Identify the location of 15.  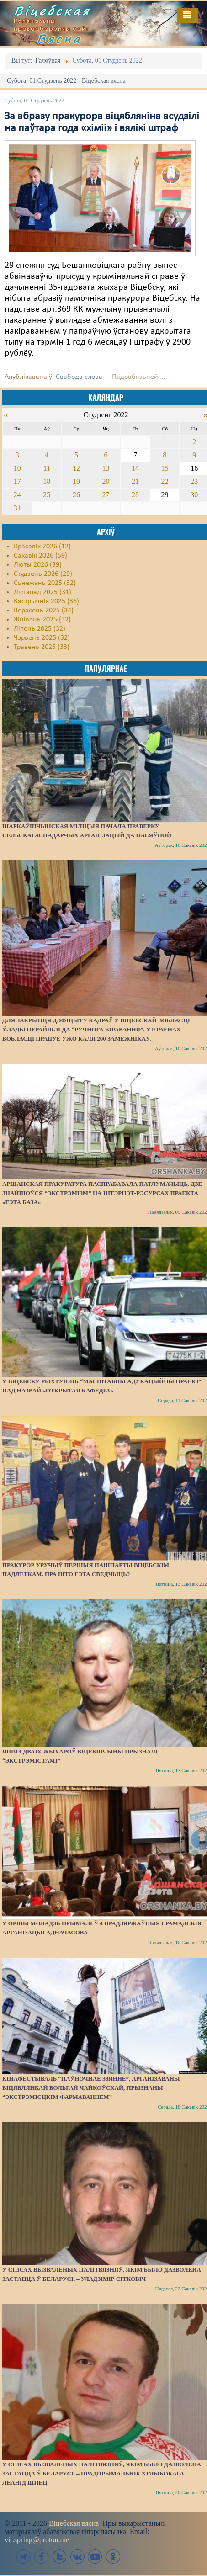
(165, 468).